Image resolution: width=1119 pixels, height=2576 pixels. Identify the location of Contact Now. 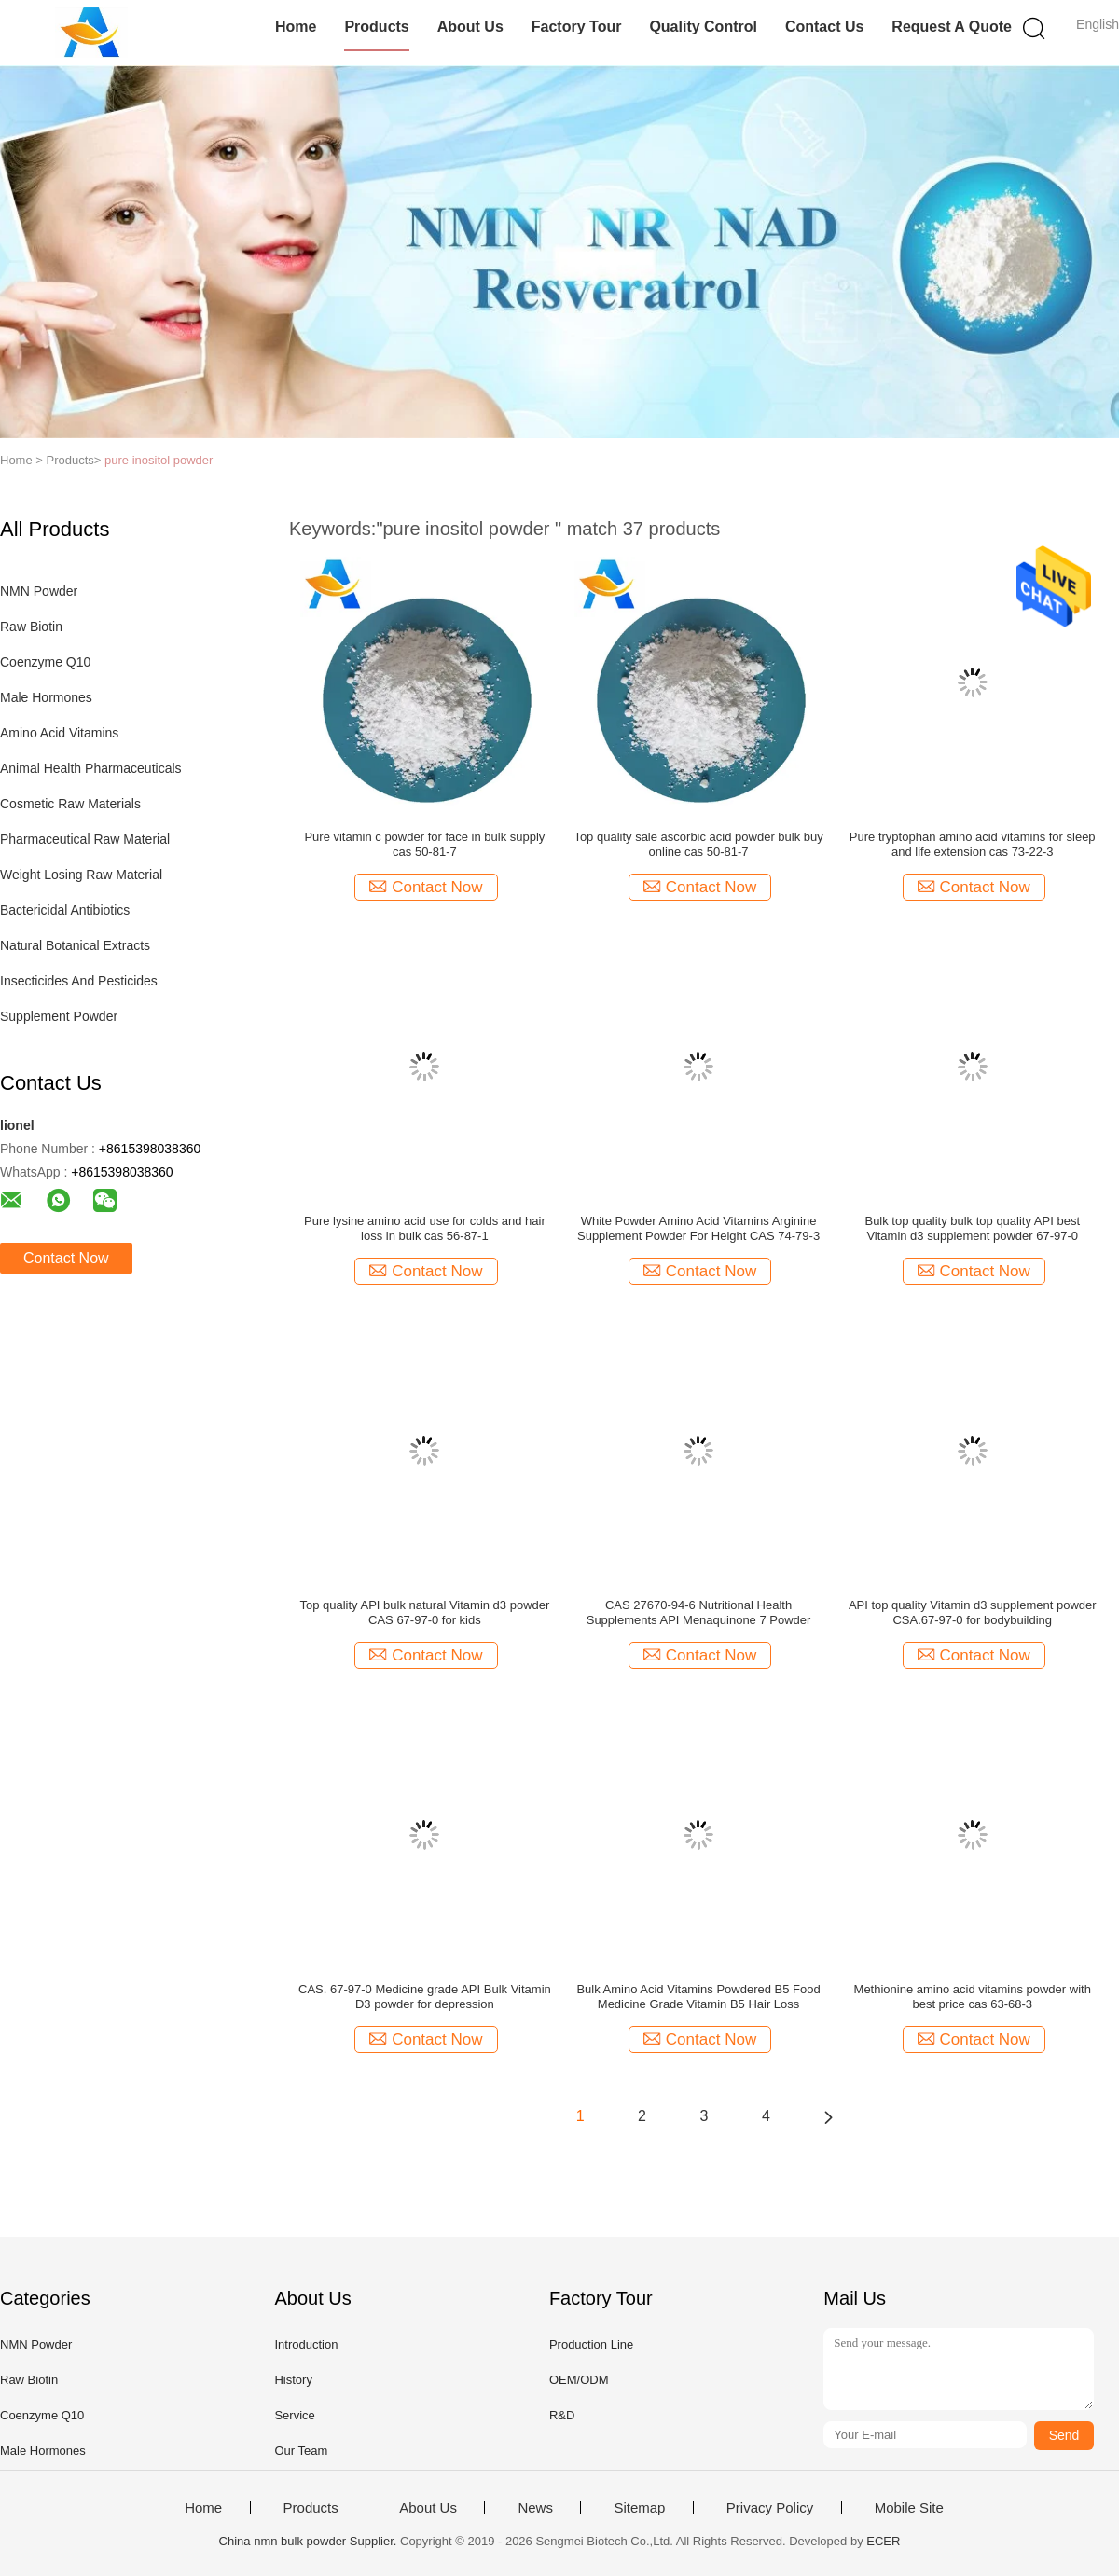
(66, 1258).